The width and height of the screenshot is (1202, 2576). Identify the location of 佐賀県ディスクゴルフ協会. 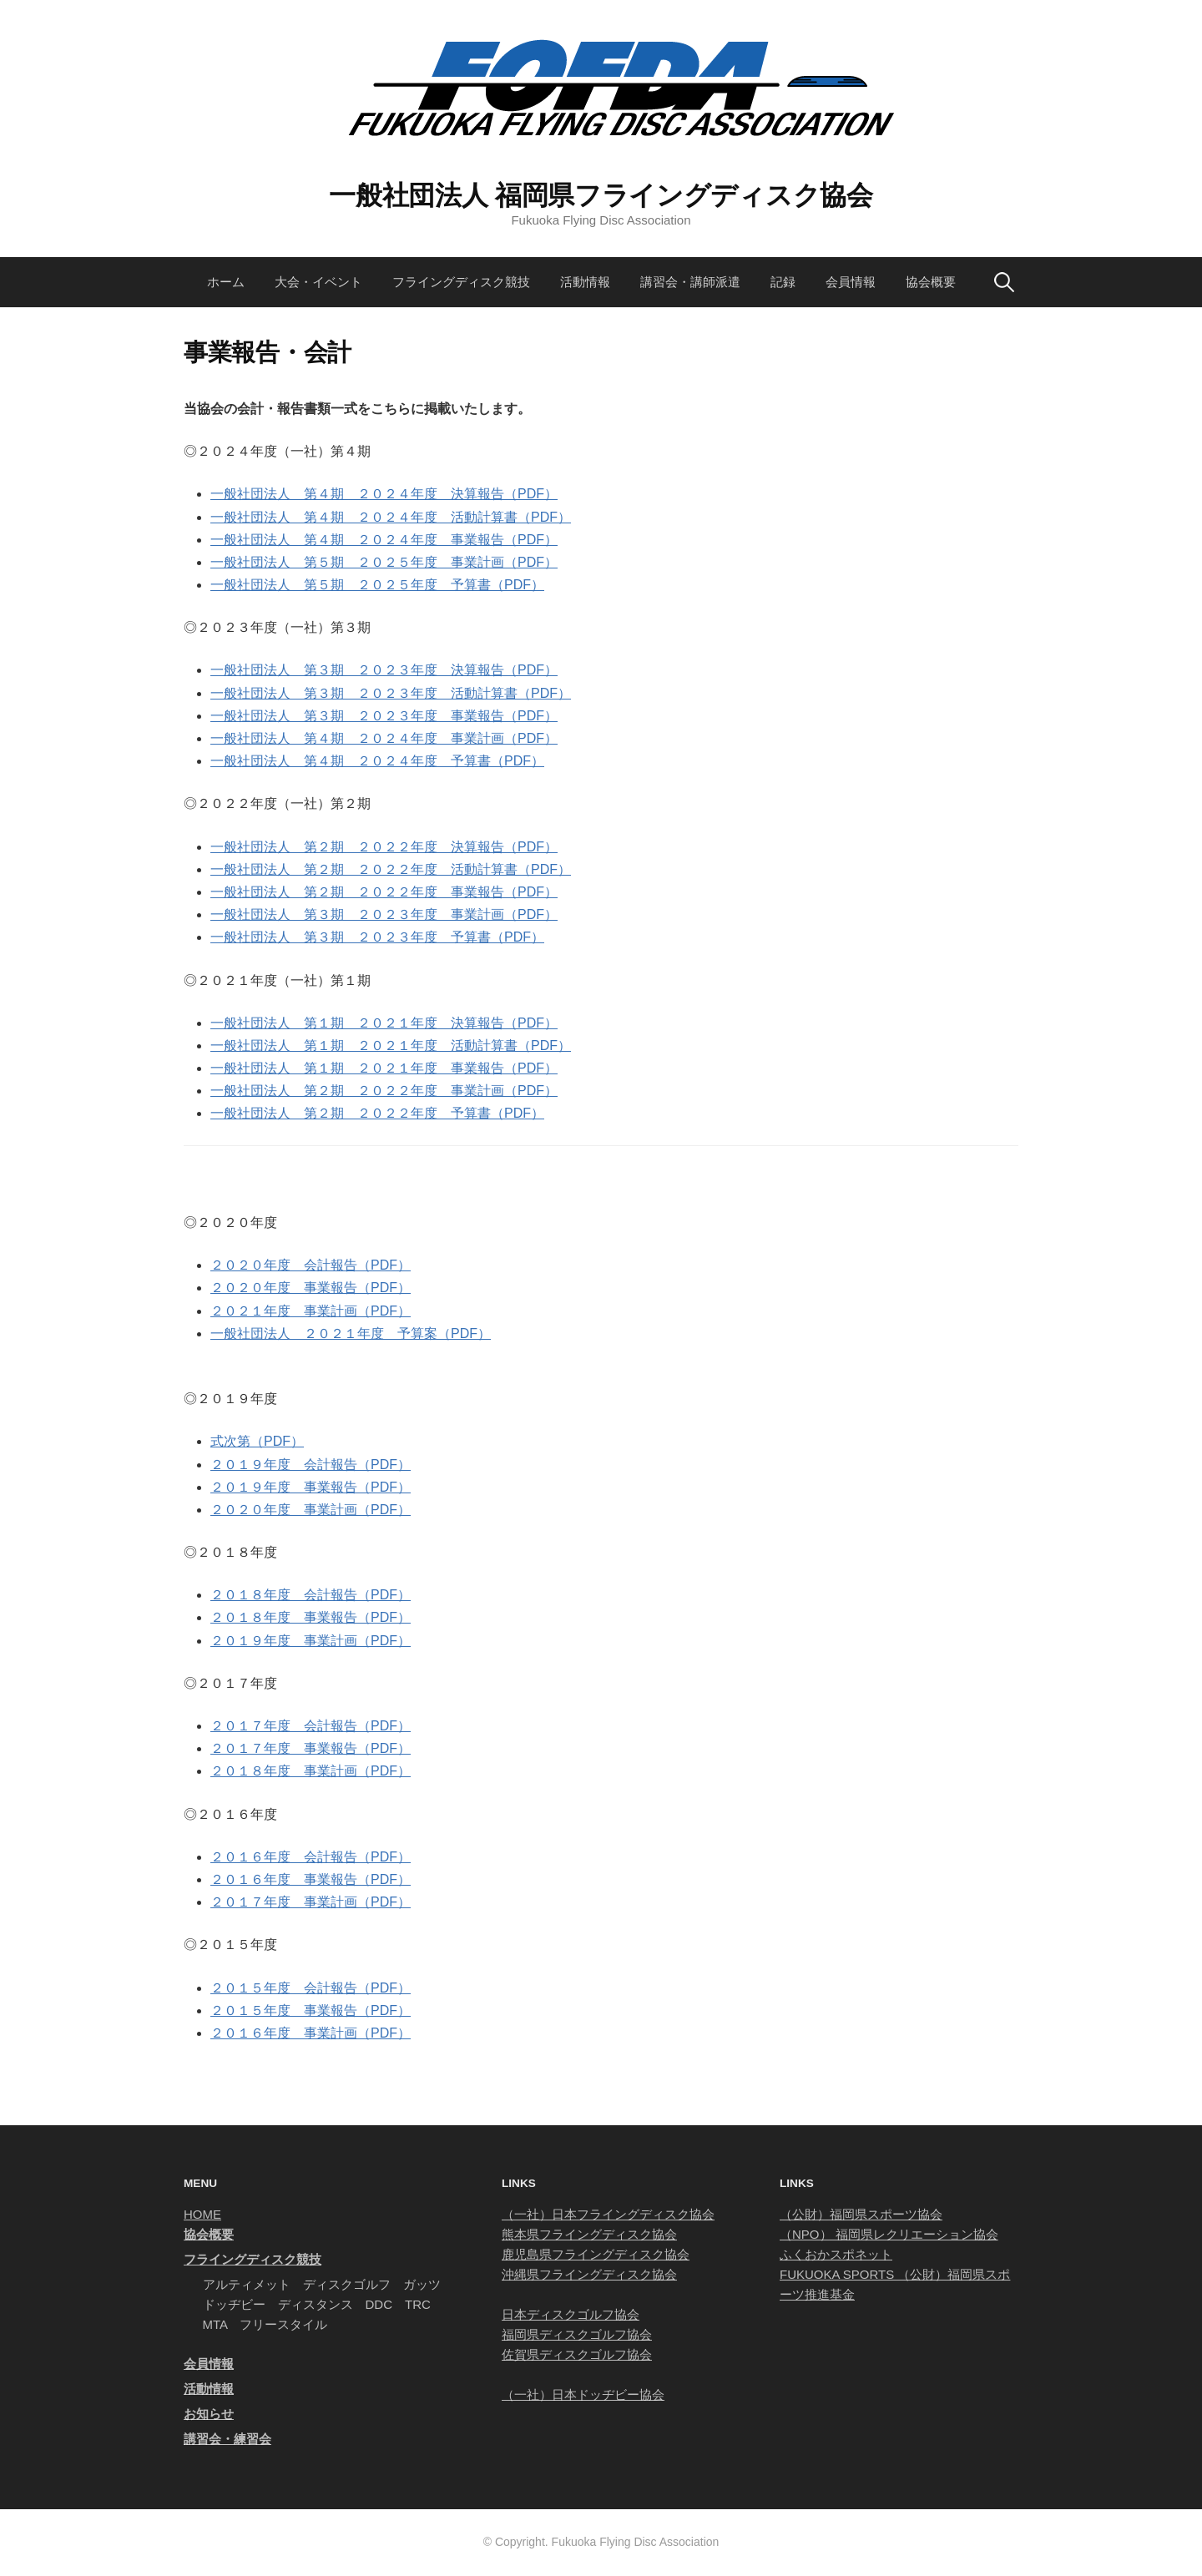
(577, 2354).